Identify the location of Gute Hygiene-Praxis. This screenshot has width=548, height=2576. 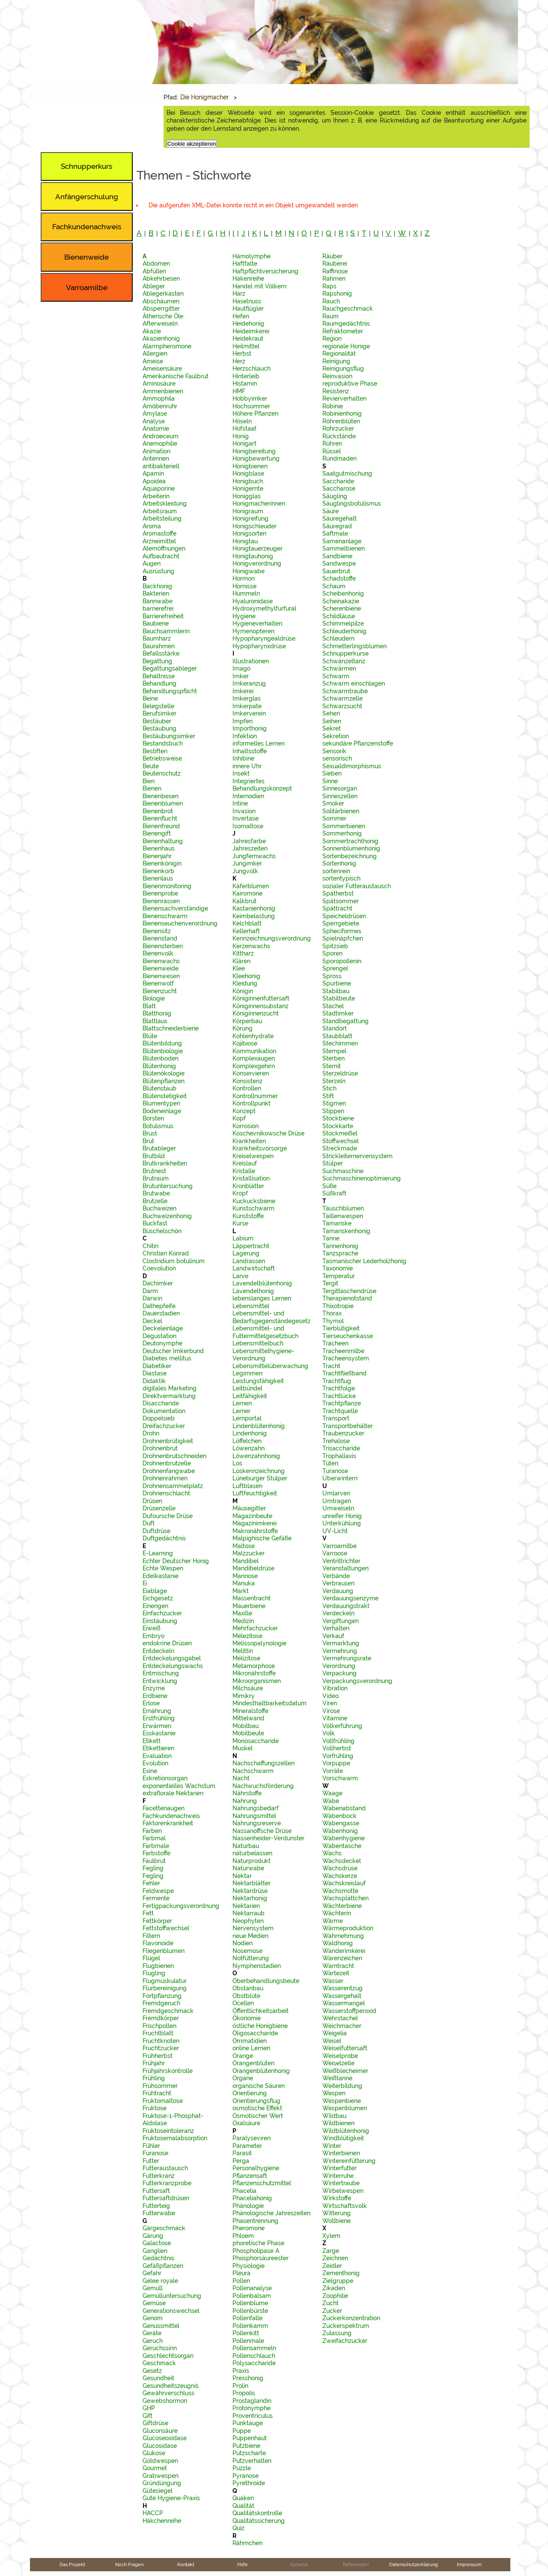
(171, 2498).